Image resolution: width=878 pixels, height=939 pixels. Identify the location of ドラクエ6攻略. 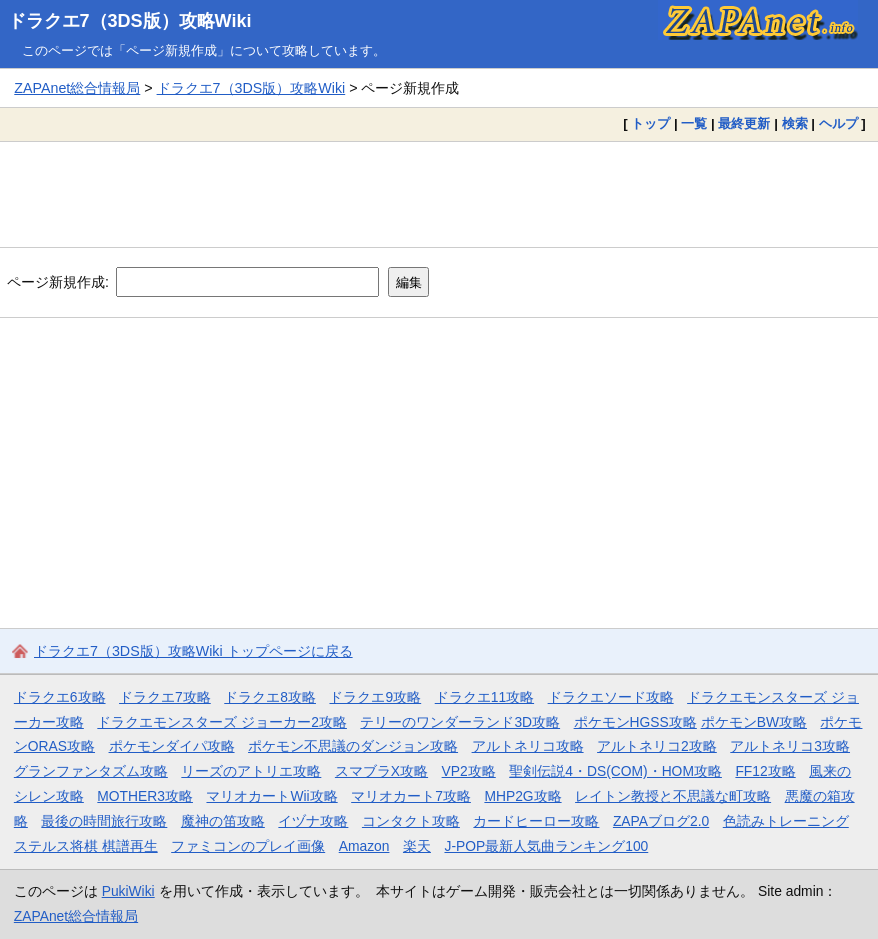
(60, 697).